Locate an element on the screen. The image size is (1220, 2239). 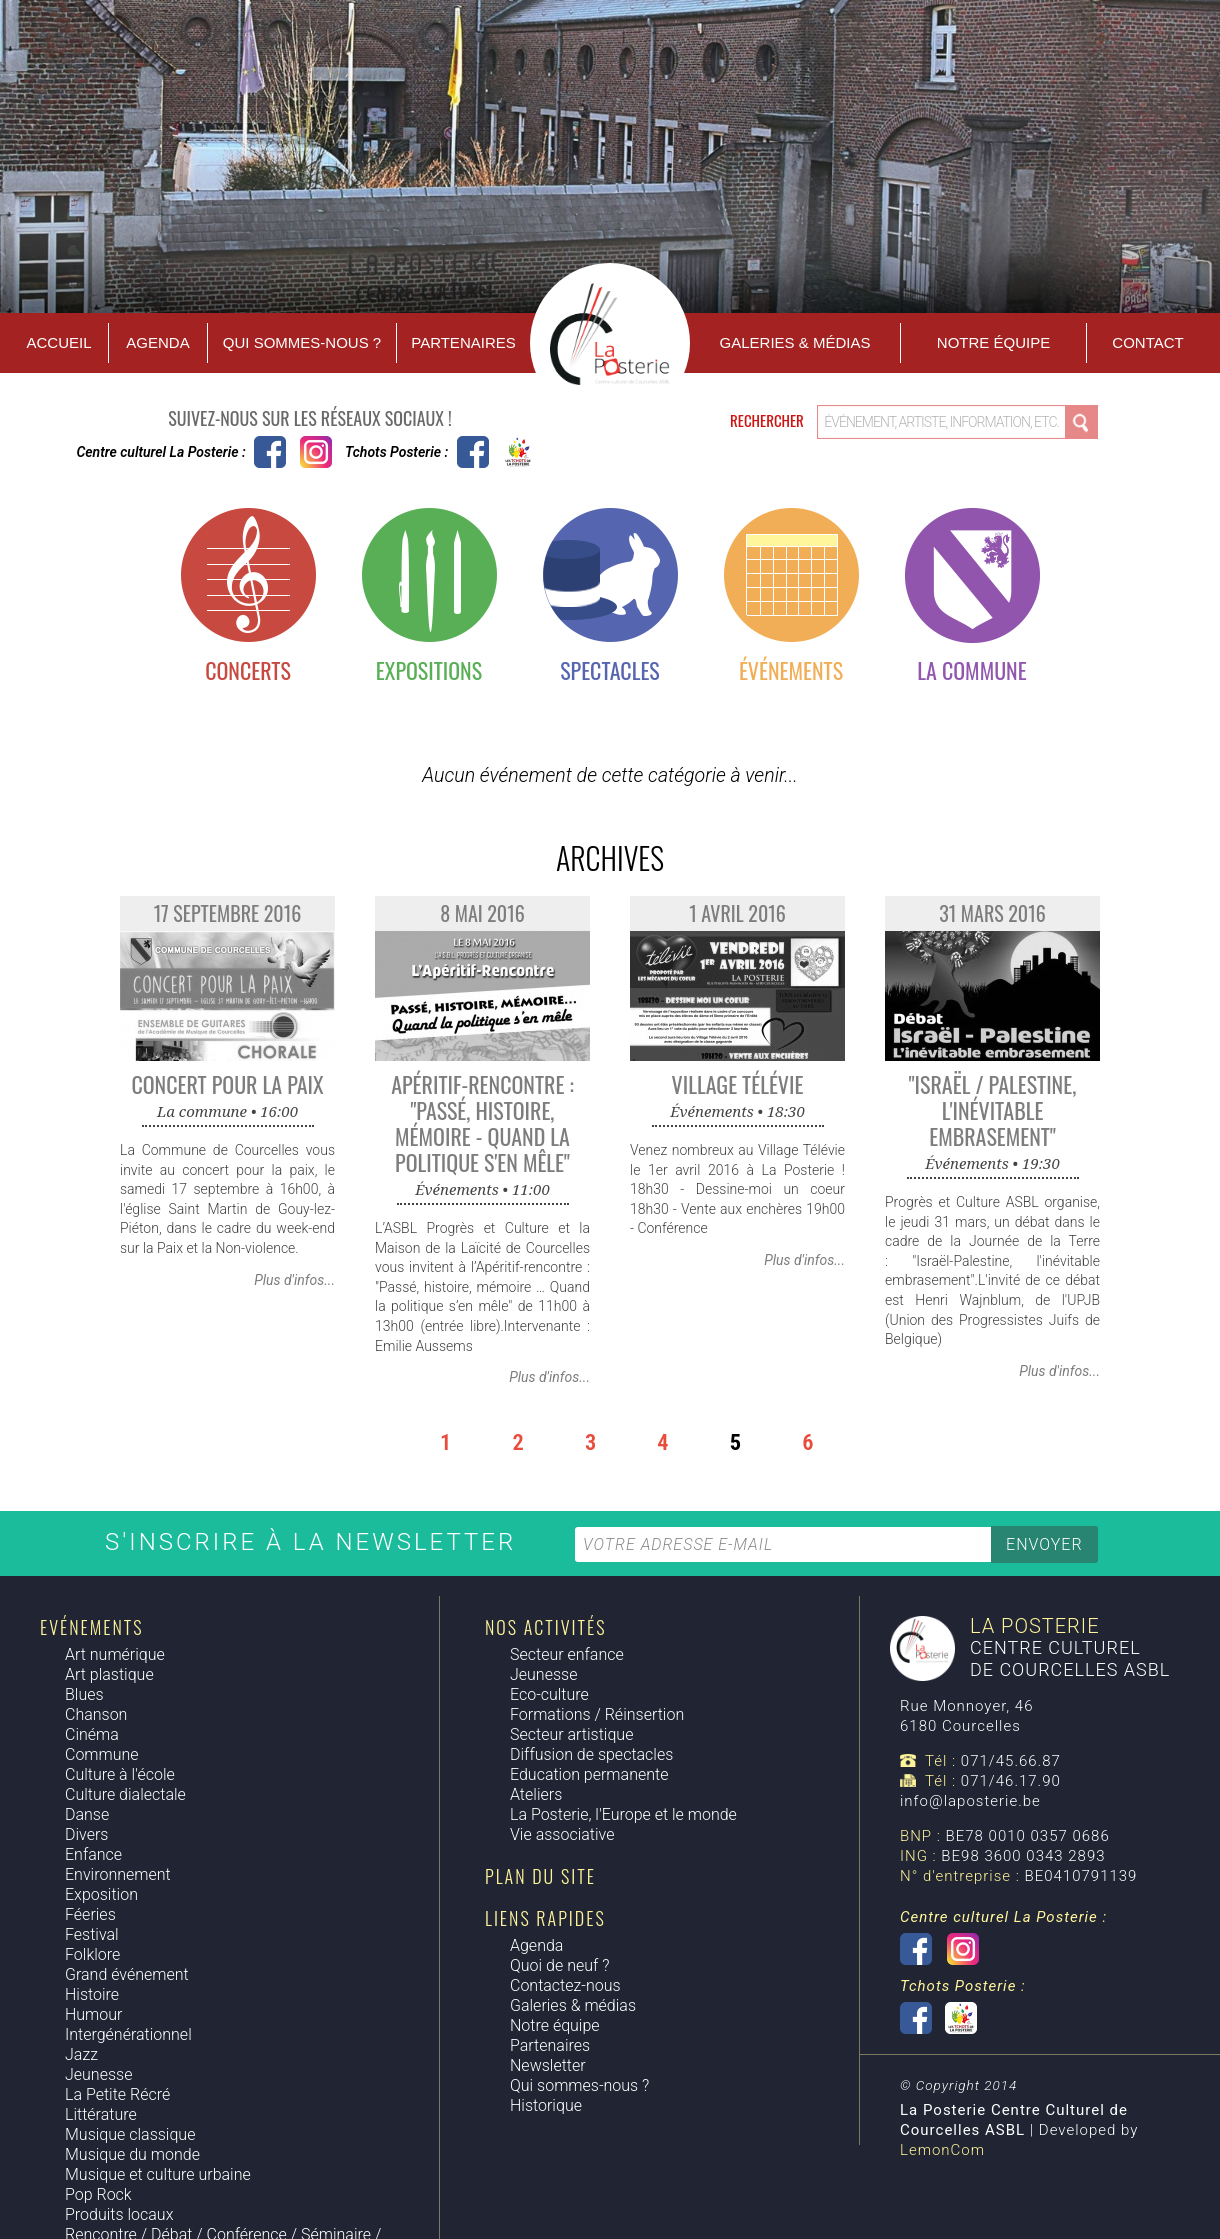
Pop Rock is located at coordinates (98, 2194).